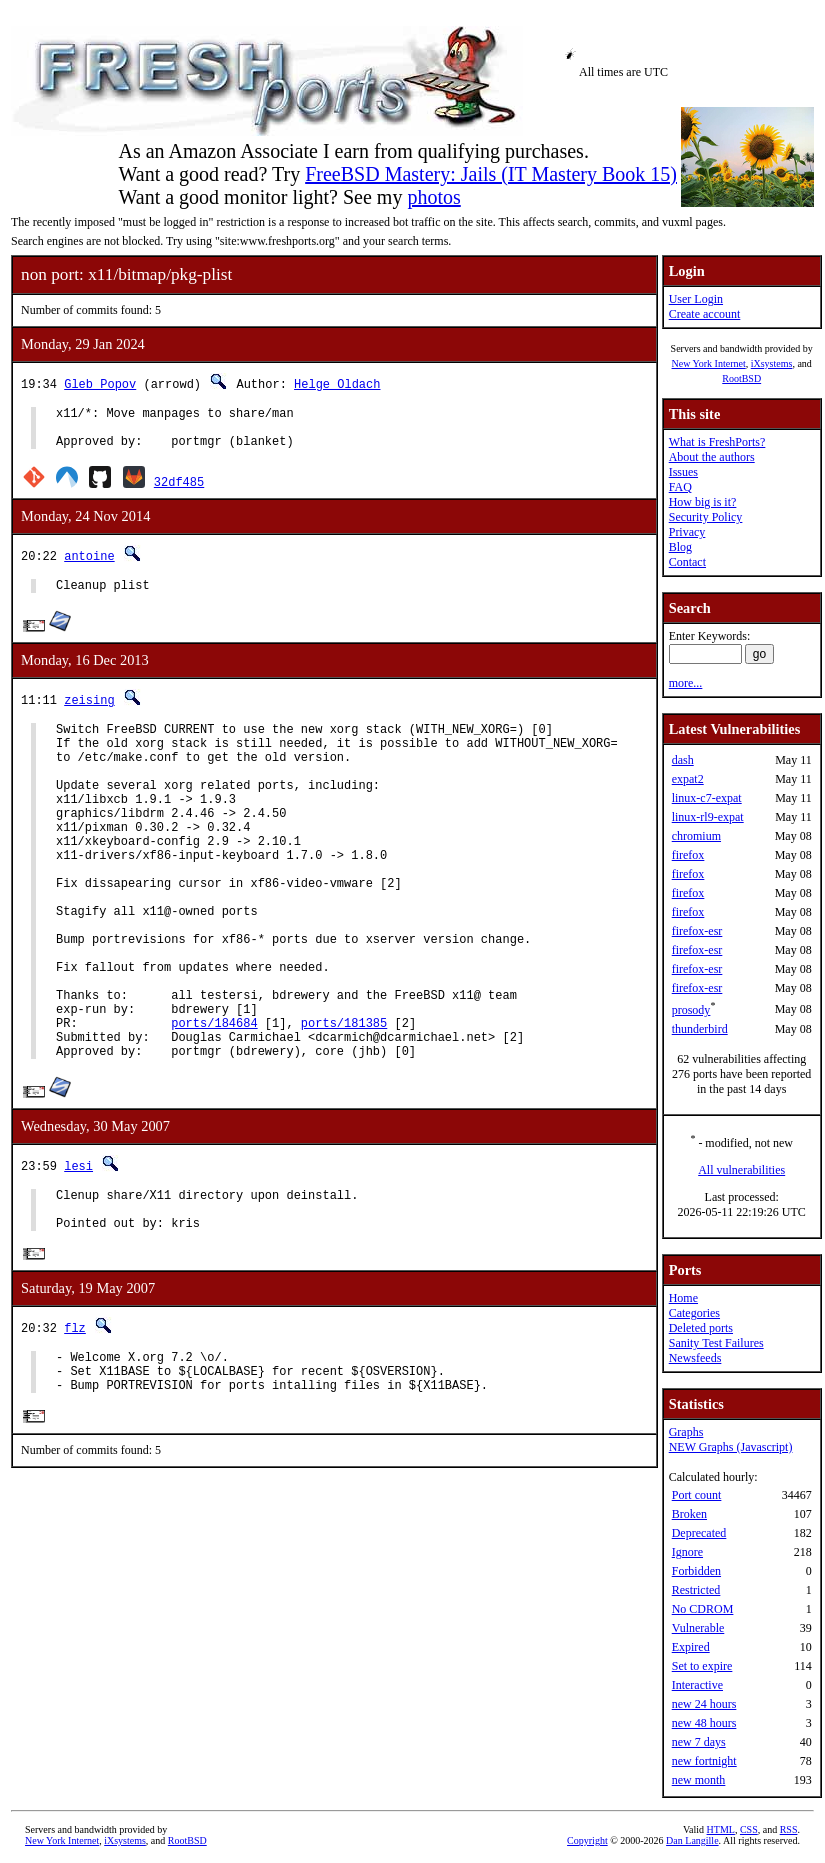 This screenshot has height=1863, width=825. Describe the element at coordinates (491, 174) in the screenshot. I see `FreeBSD Mastery: Jails (IT Mastery Book 15)` at that location.